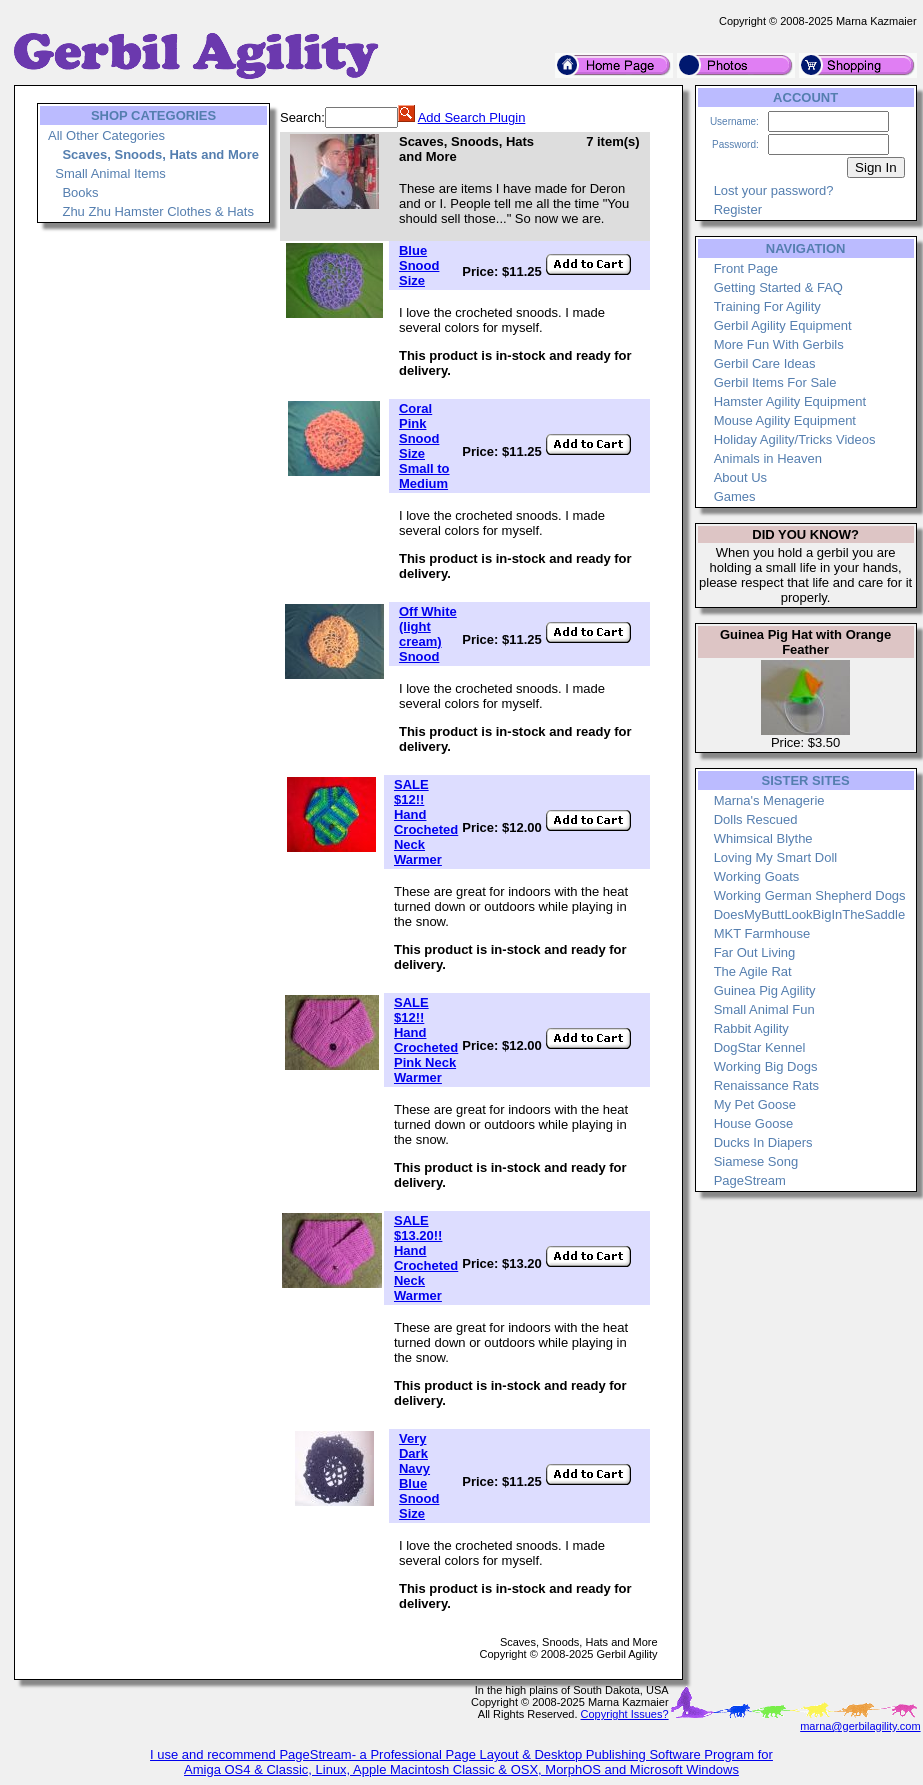 This screenshot has width=923, height=1785. I want to click on Lost your password?, so click(774, 190).